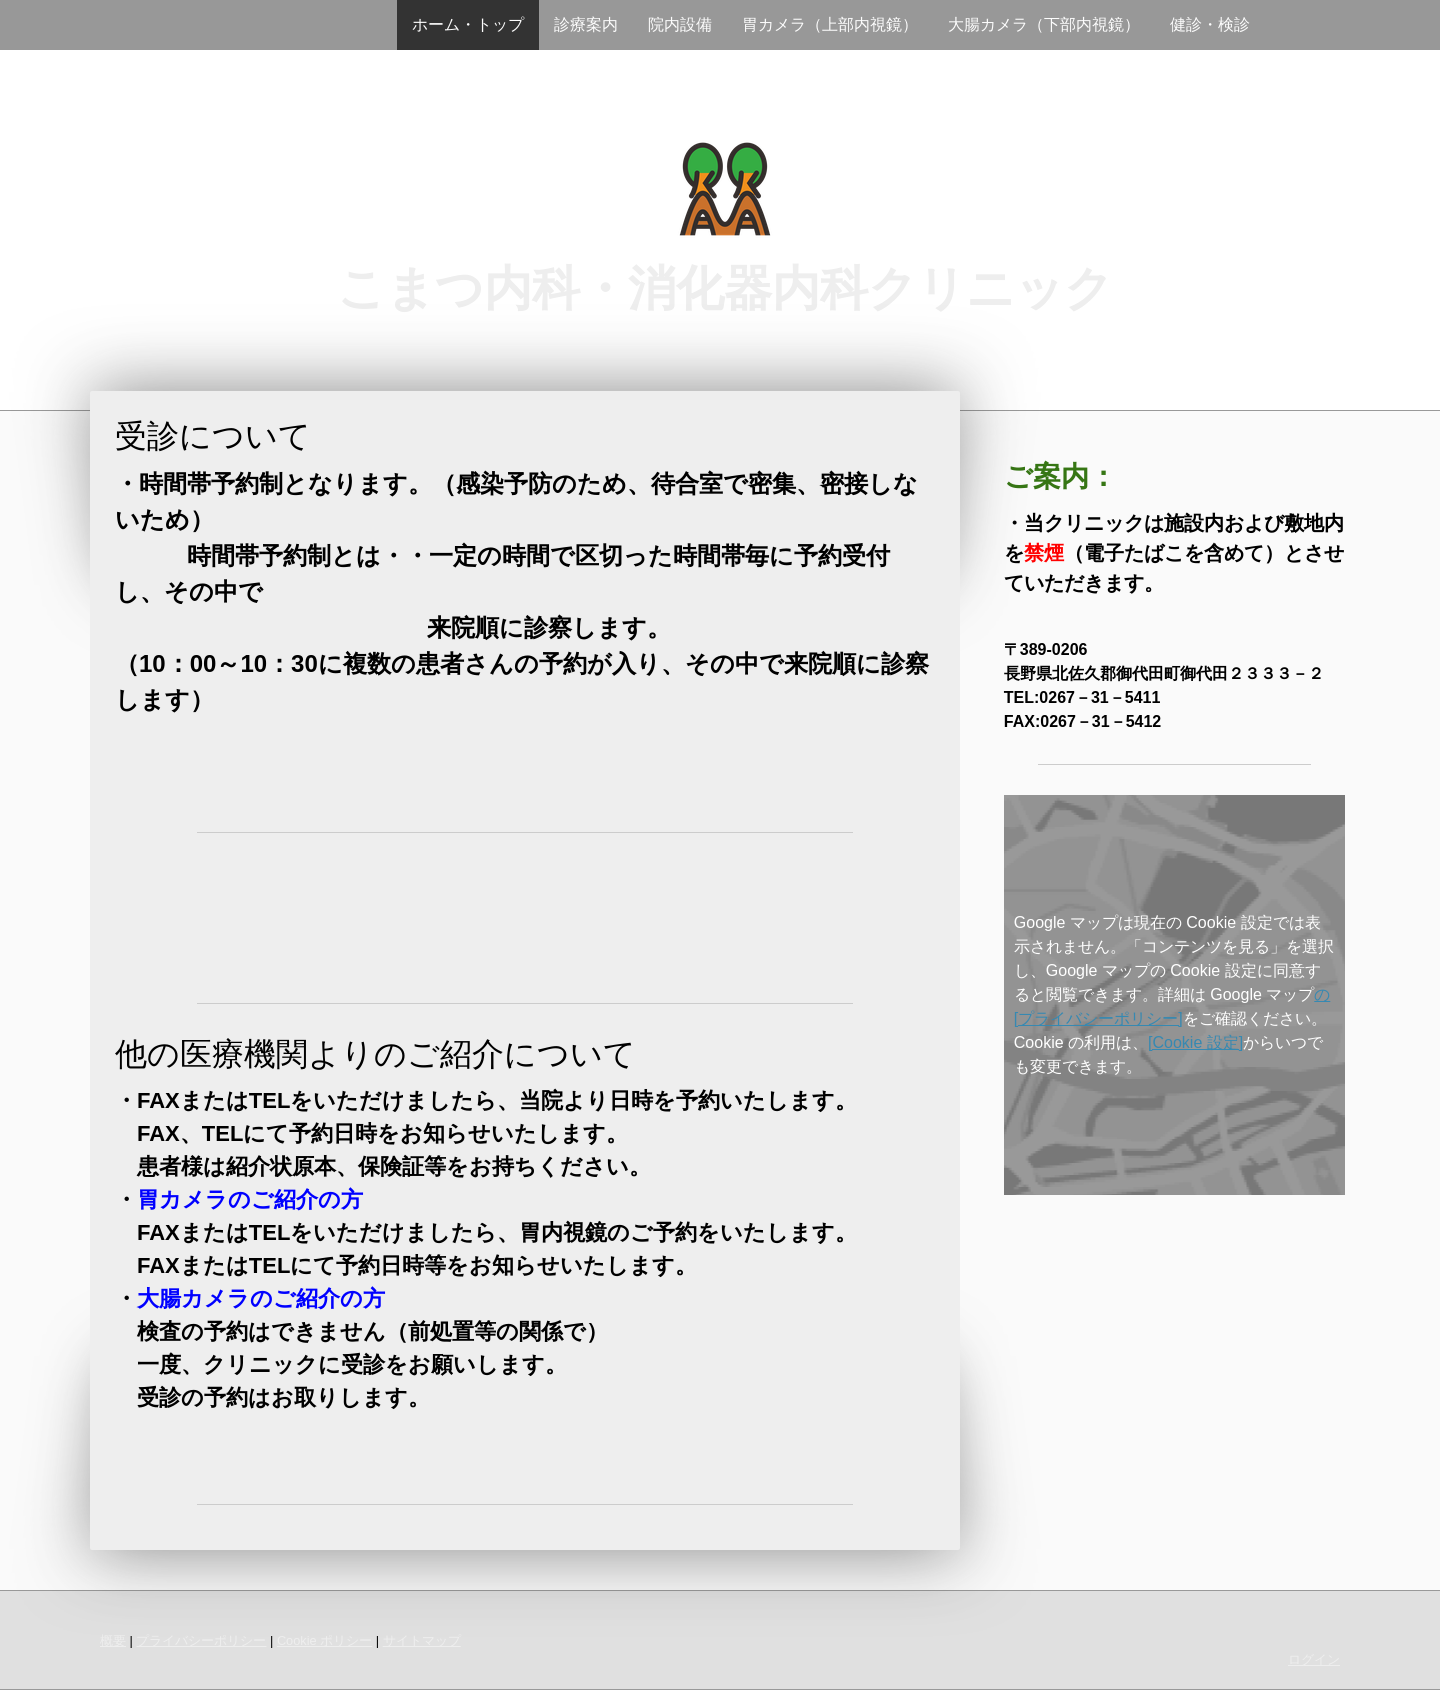 The height and width of the screenshot is (1690, 1440). Describe the element at coordinates (830, 24) in the screenshot. I see `胃カメラ（上部内視鏡）` at that location.